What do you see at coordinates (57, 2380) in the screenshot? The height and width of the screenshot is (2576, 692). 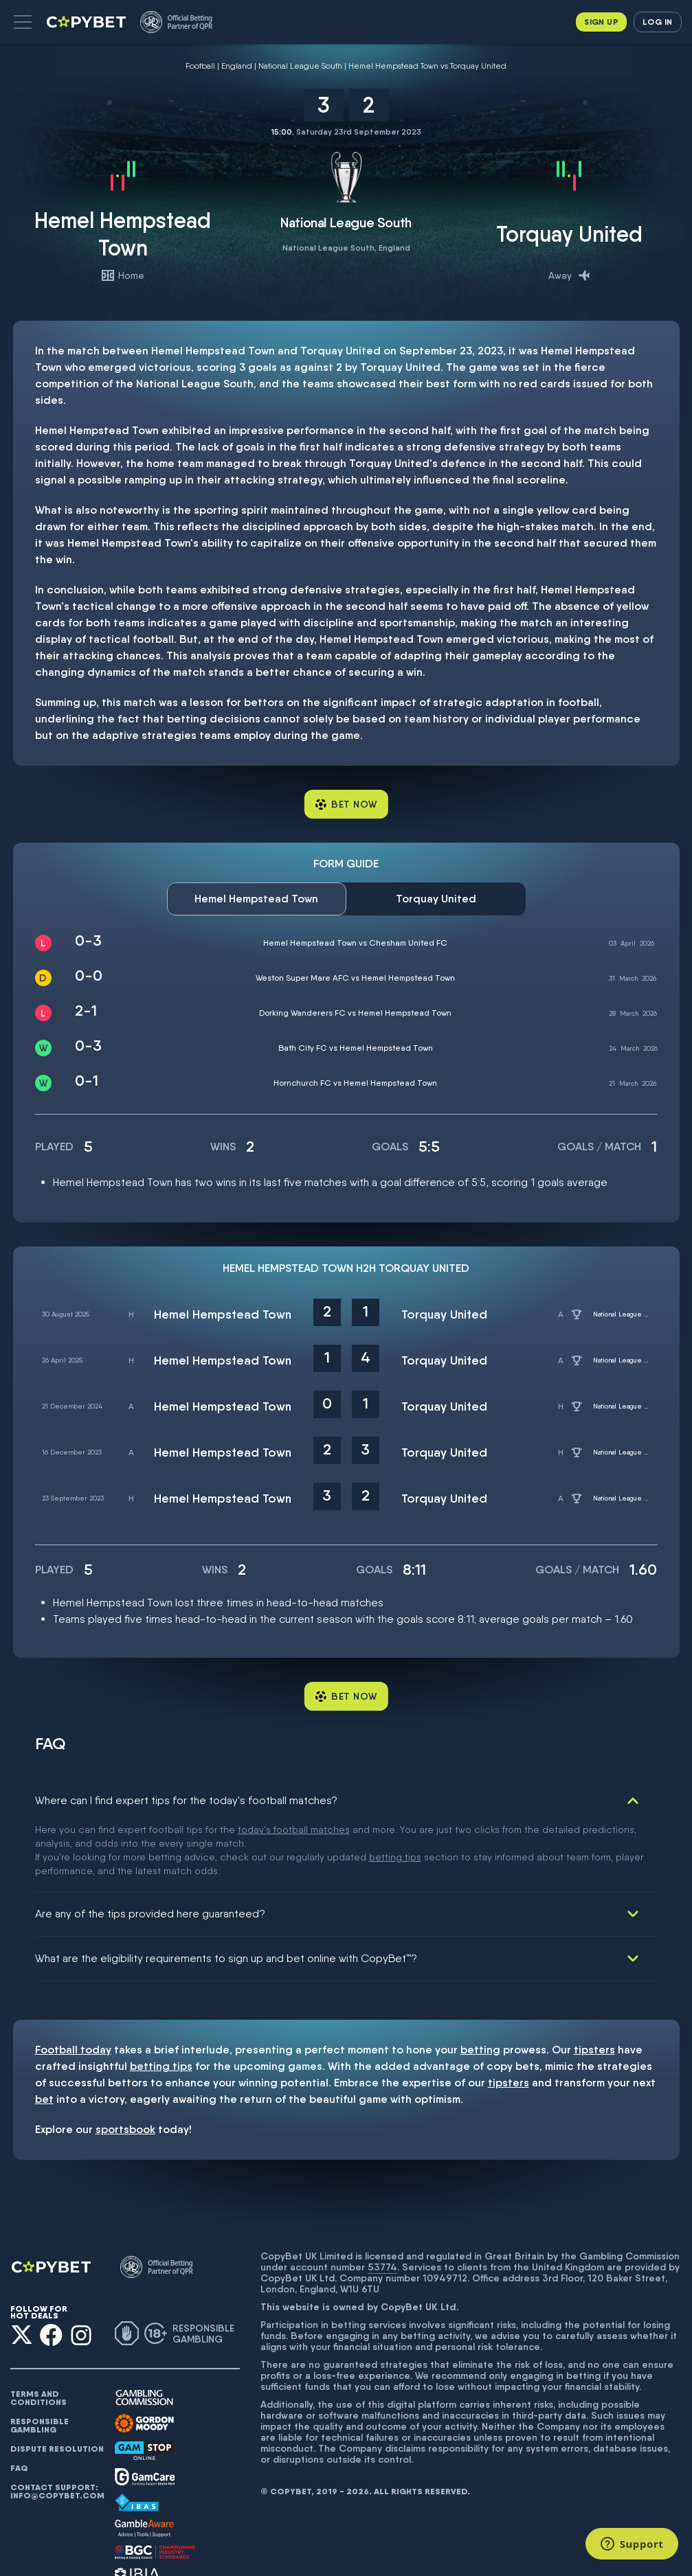 I see `Dispute resolution` at bounding box center [57, 2380].